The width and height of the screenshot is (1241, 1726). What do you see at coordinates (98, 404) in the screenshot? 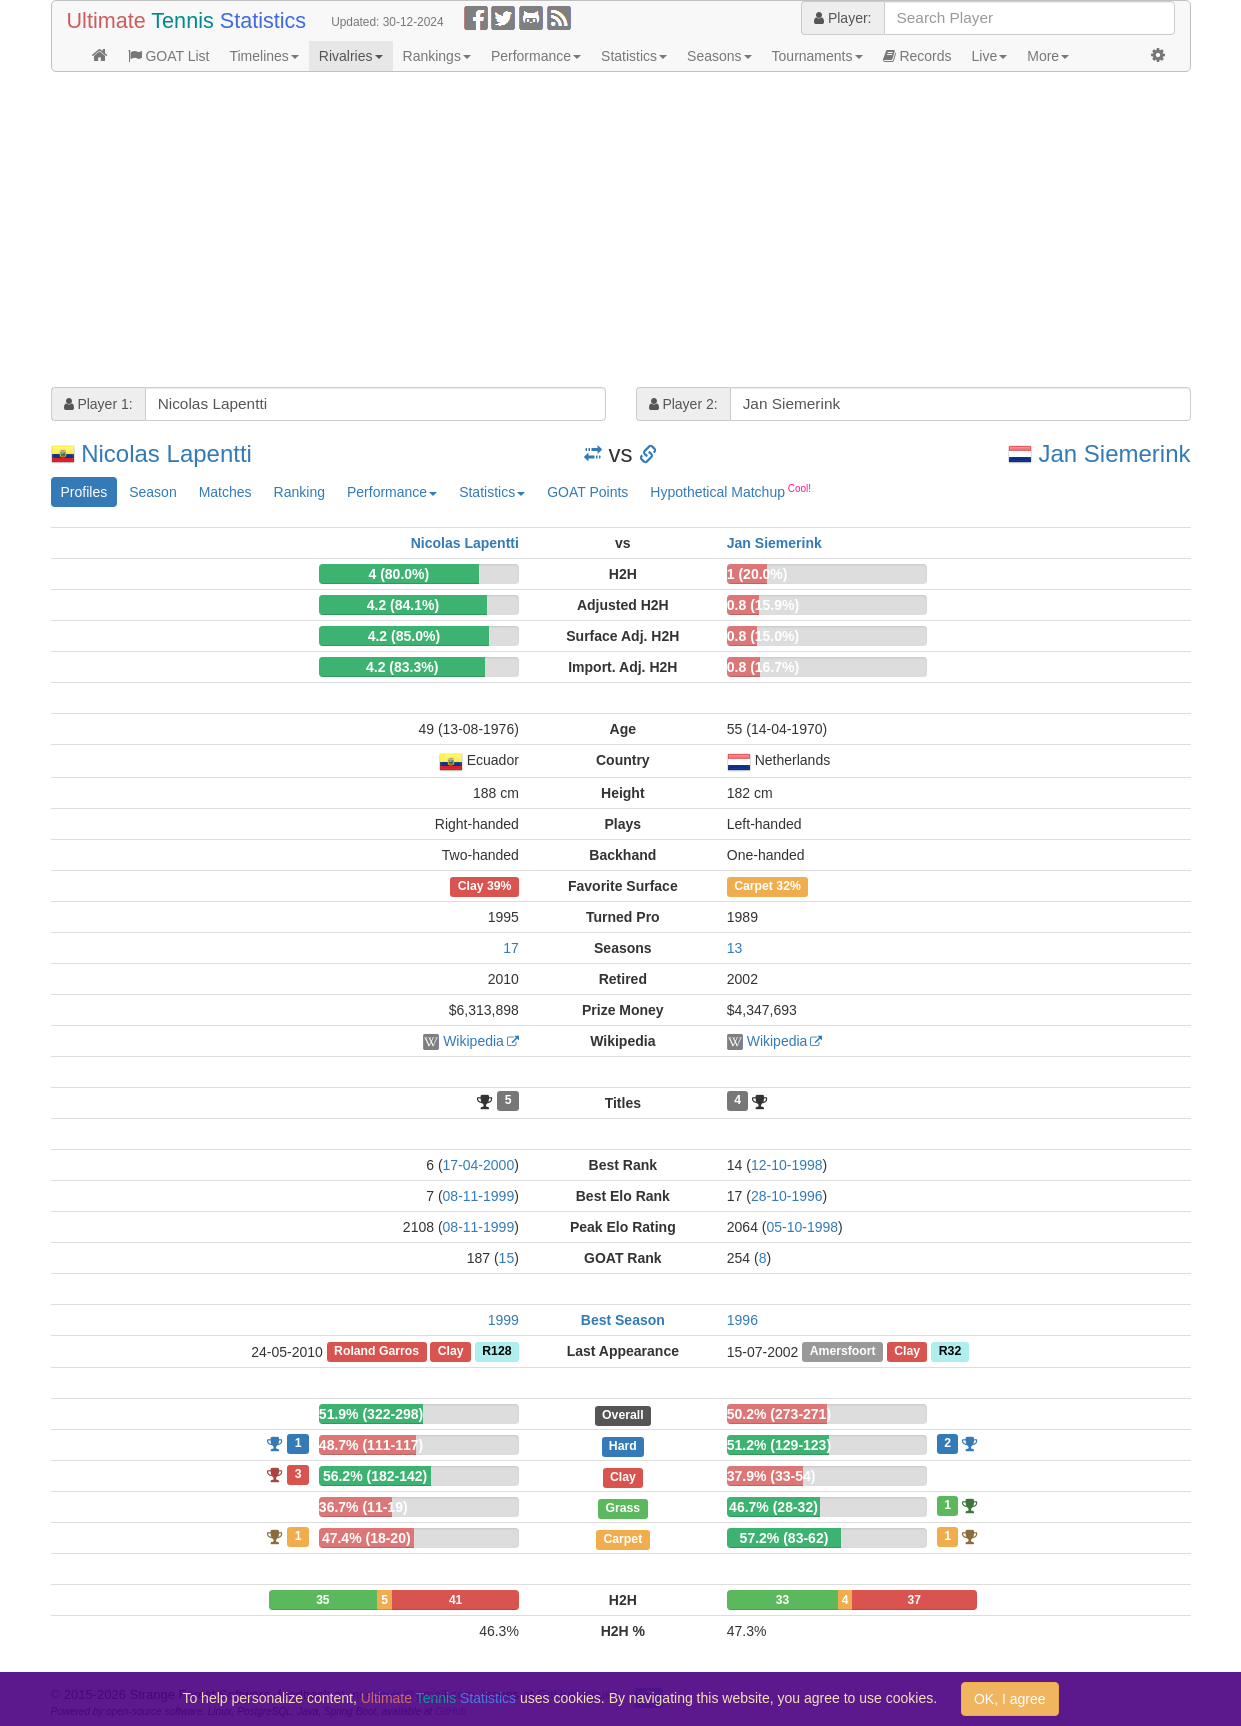
I see `Player 1:` at bounding box center [98, 404].